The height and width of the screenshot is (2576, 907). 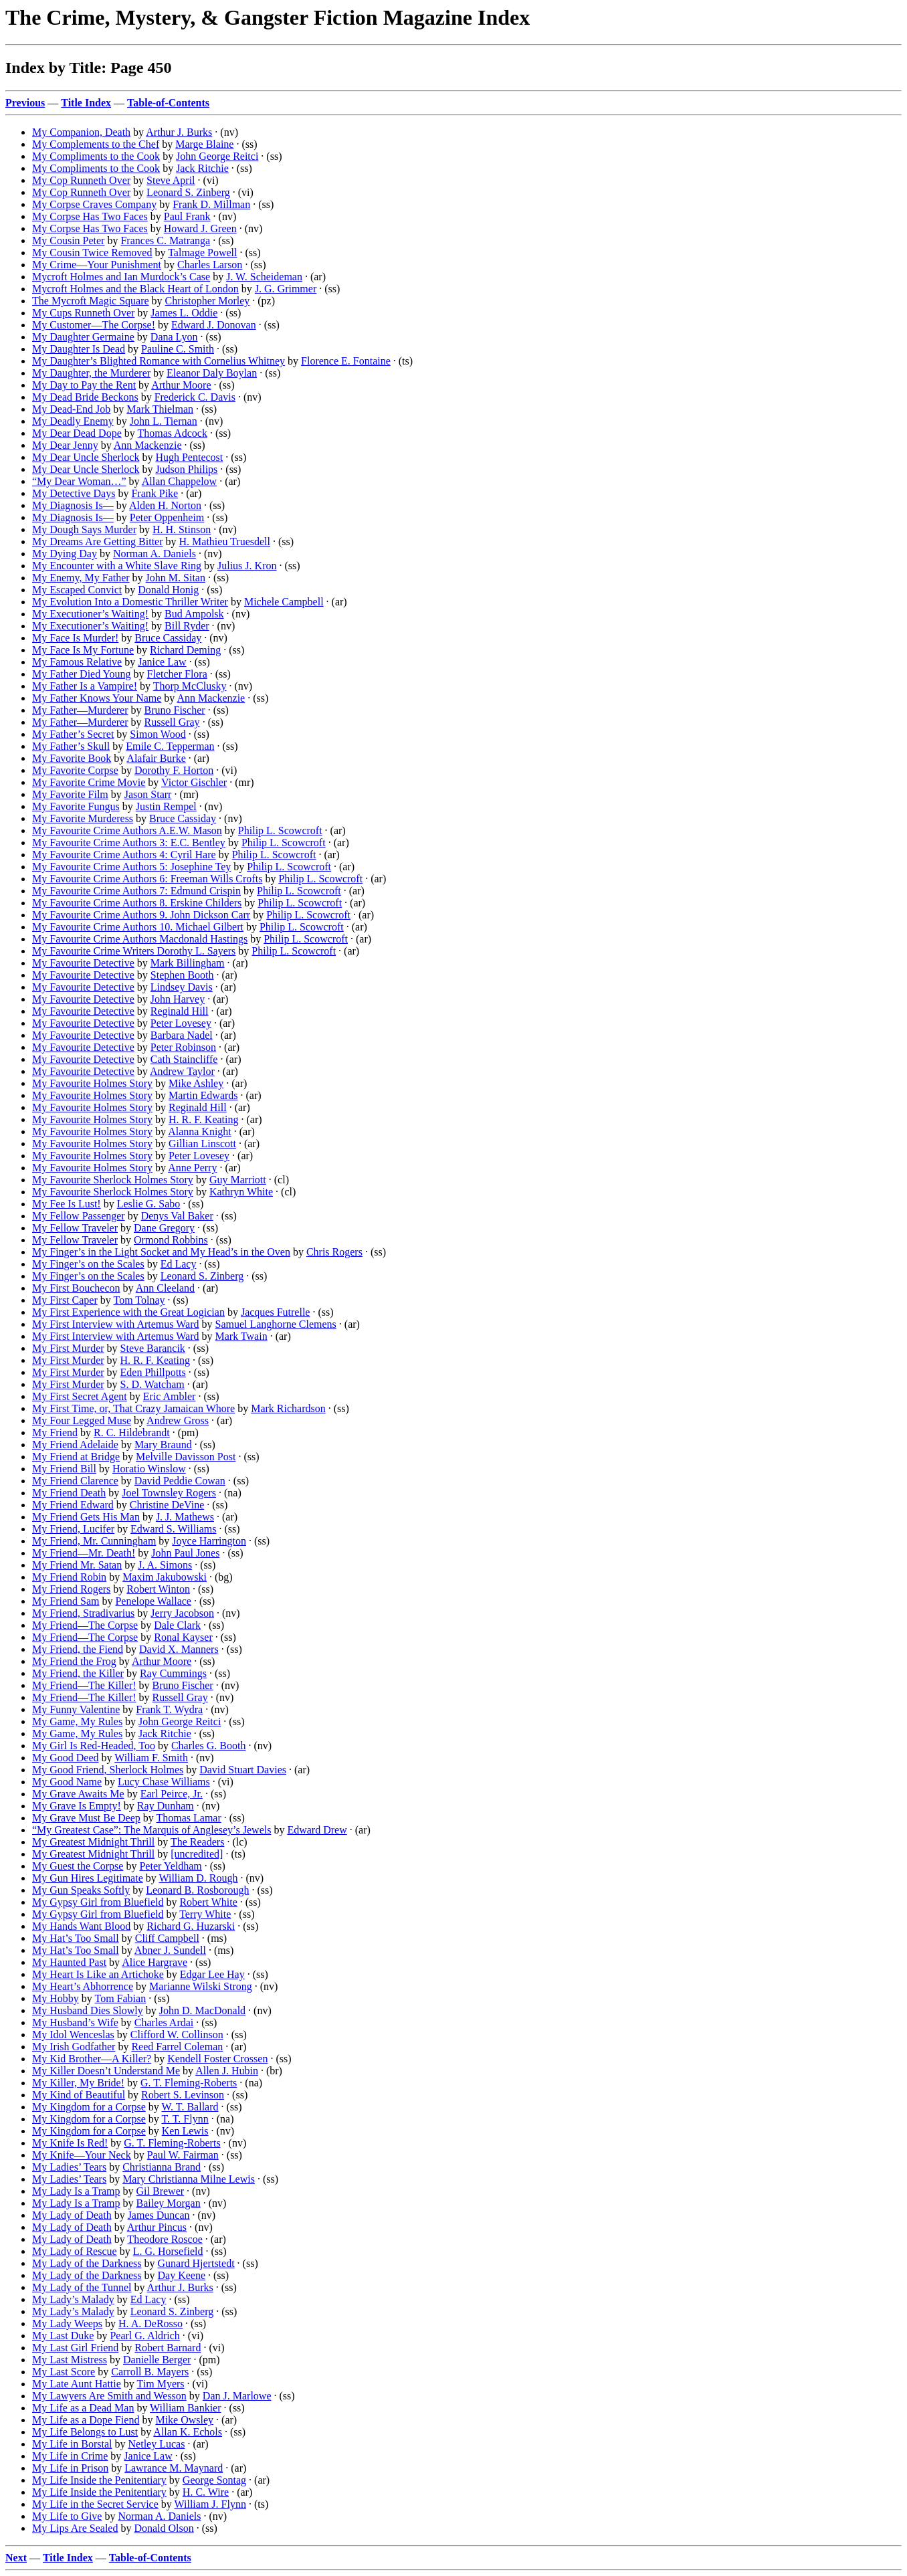 I want to click on My Friend—Mr. Death!, so click(x=83, y=1553).